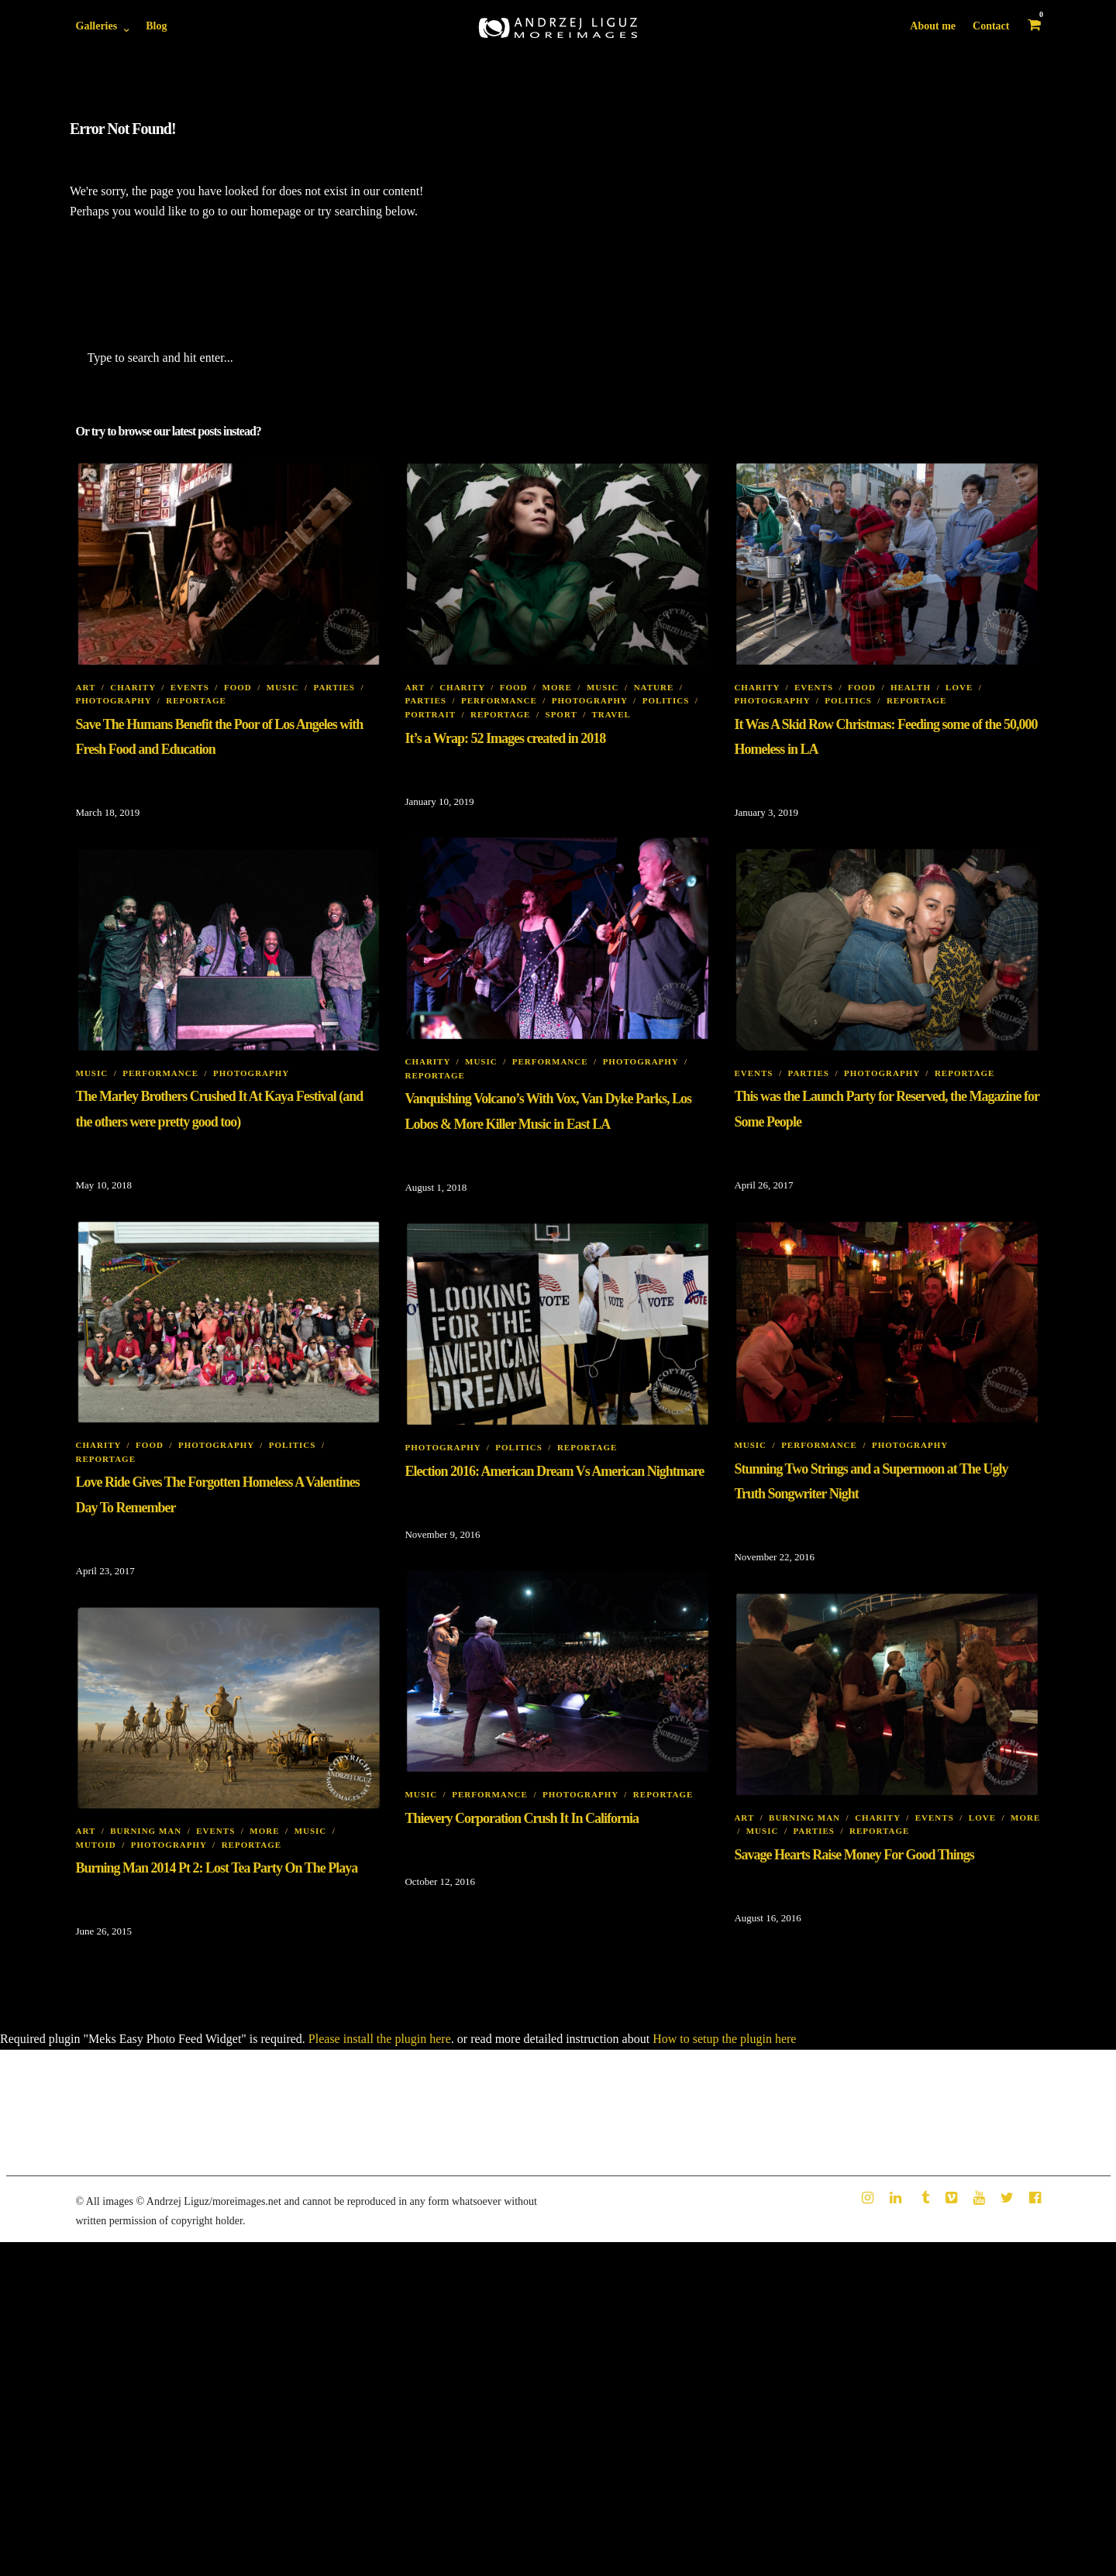 The height and width of the screenshot is (2576, 1116). What do you see at coordinates (933, 26) in the screenshot?
I see `About me` at bounding box center [933, 26].